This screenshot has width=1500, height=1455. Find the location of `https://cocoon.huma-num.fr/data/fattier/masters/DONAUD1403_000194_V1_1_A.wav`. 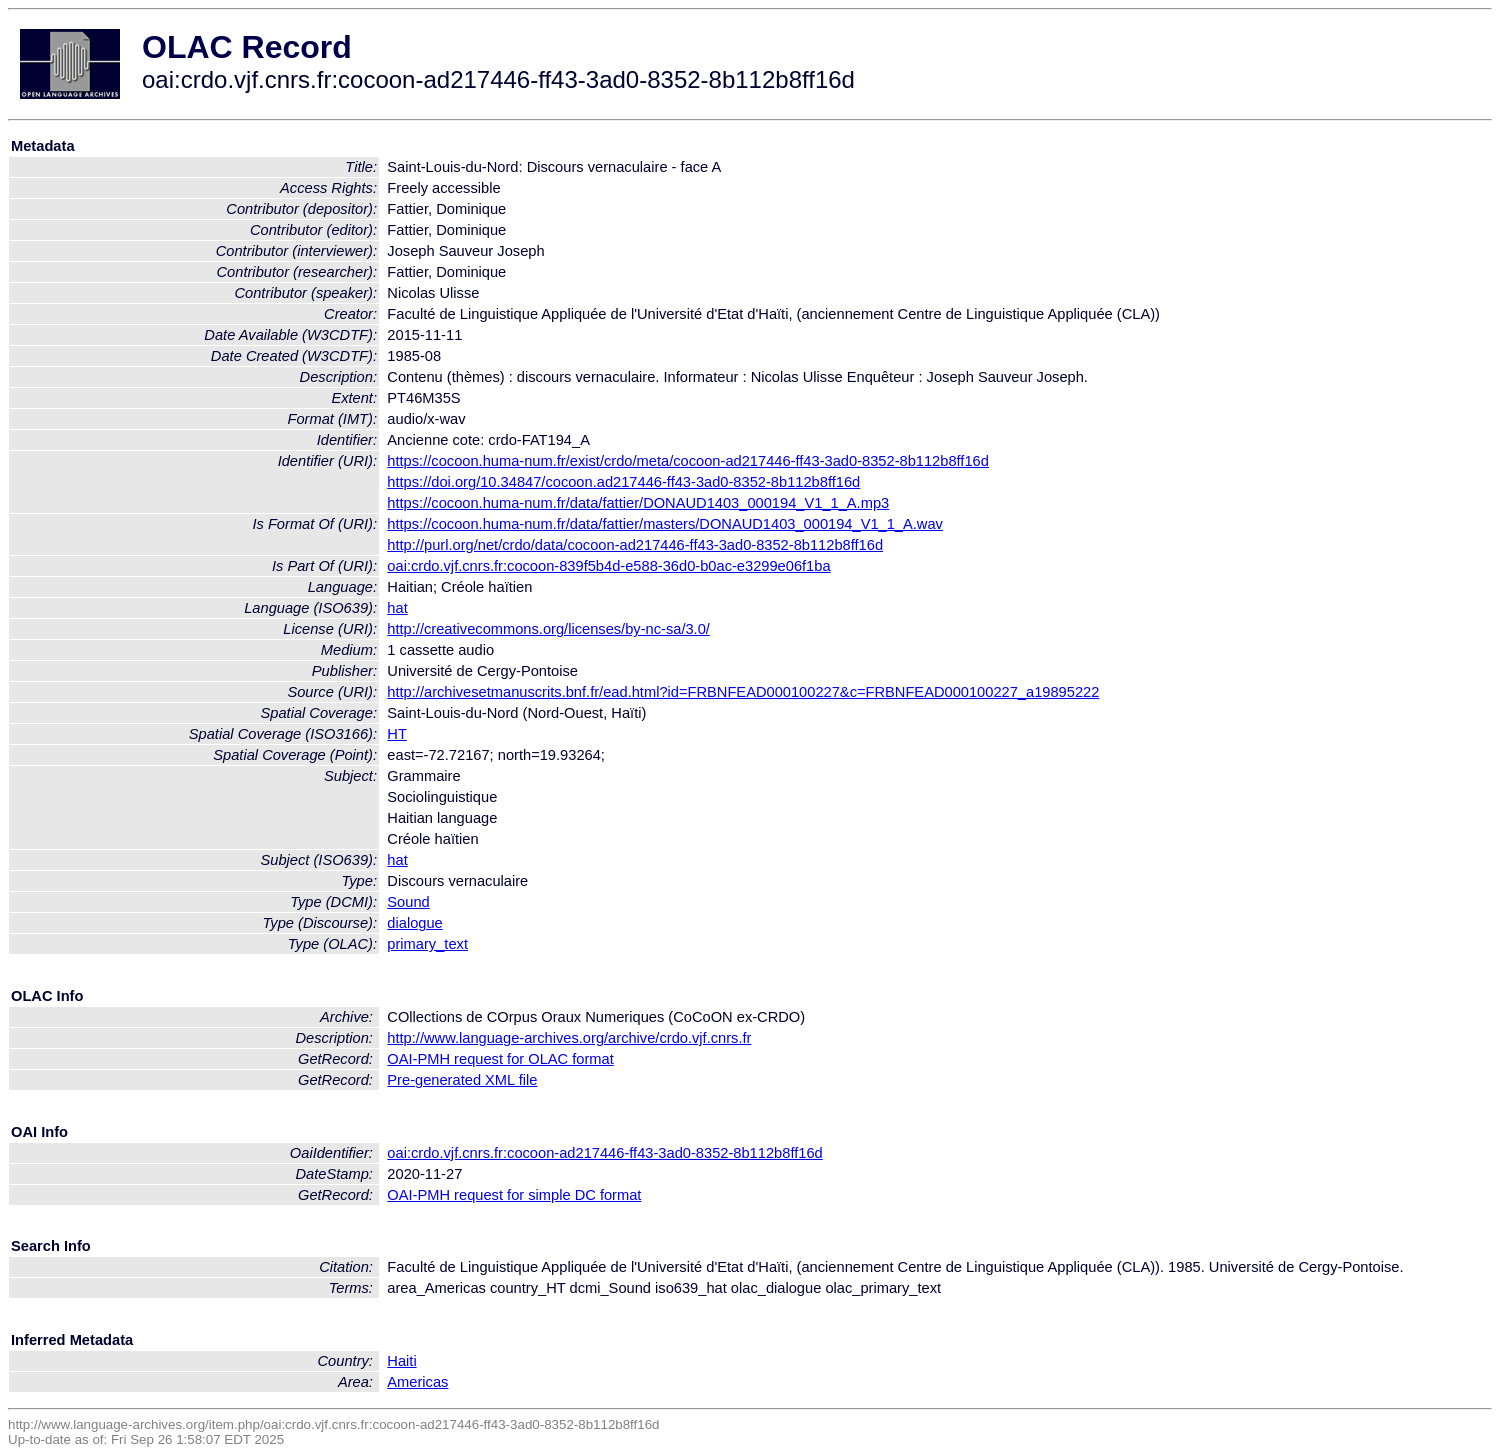

https://cocoon.huma-num.fr/data/fattier/masters/DONAUD1403_000194_V1_1_A.wav is located at coordinates (665, 524).